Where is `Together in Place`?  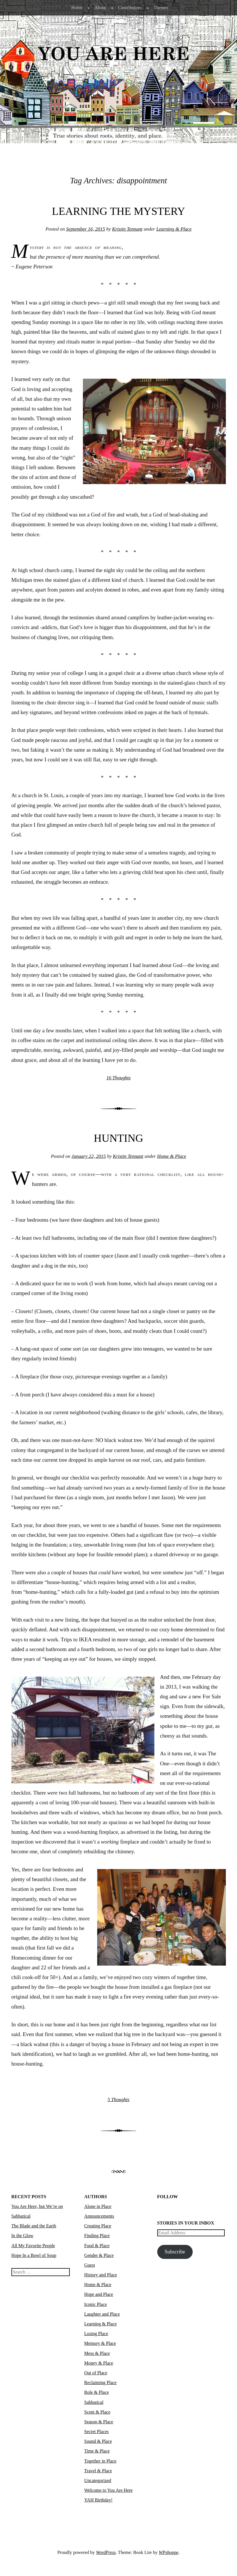
Together in Place is located at coordinates (100, 2461).